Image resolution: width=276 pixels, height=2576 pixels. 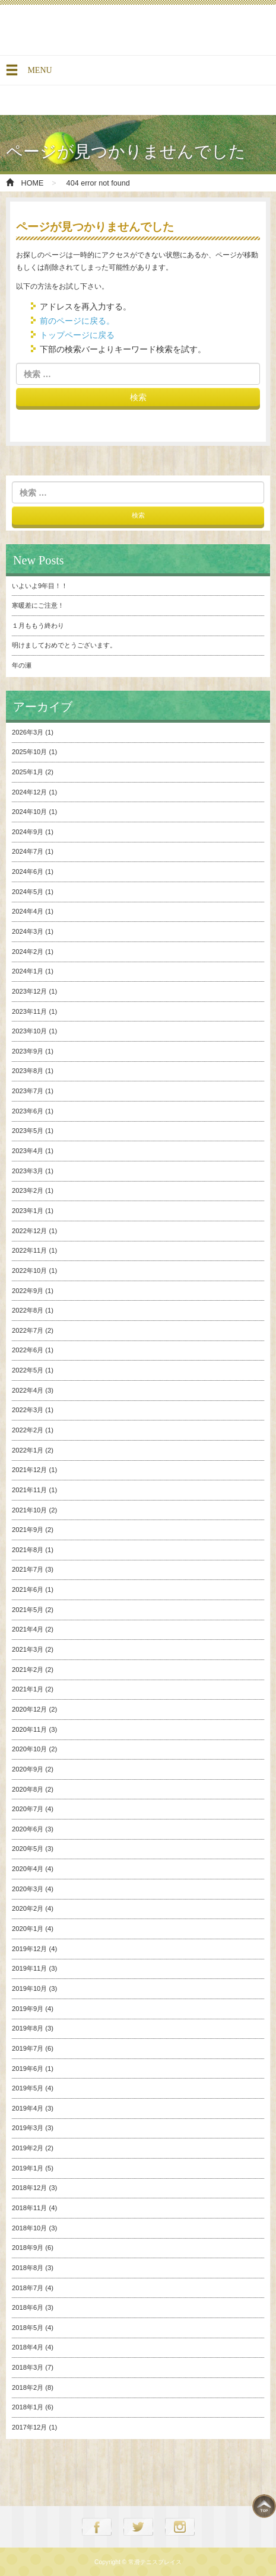 What do you see at coordinates (29, 991) in the screenshot?
I see `2023年12月` at bounding box center [29, 991].